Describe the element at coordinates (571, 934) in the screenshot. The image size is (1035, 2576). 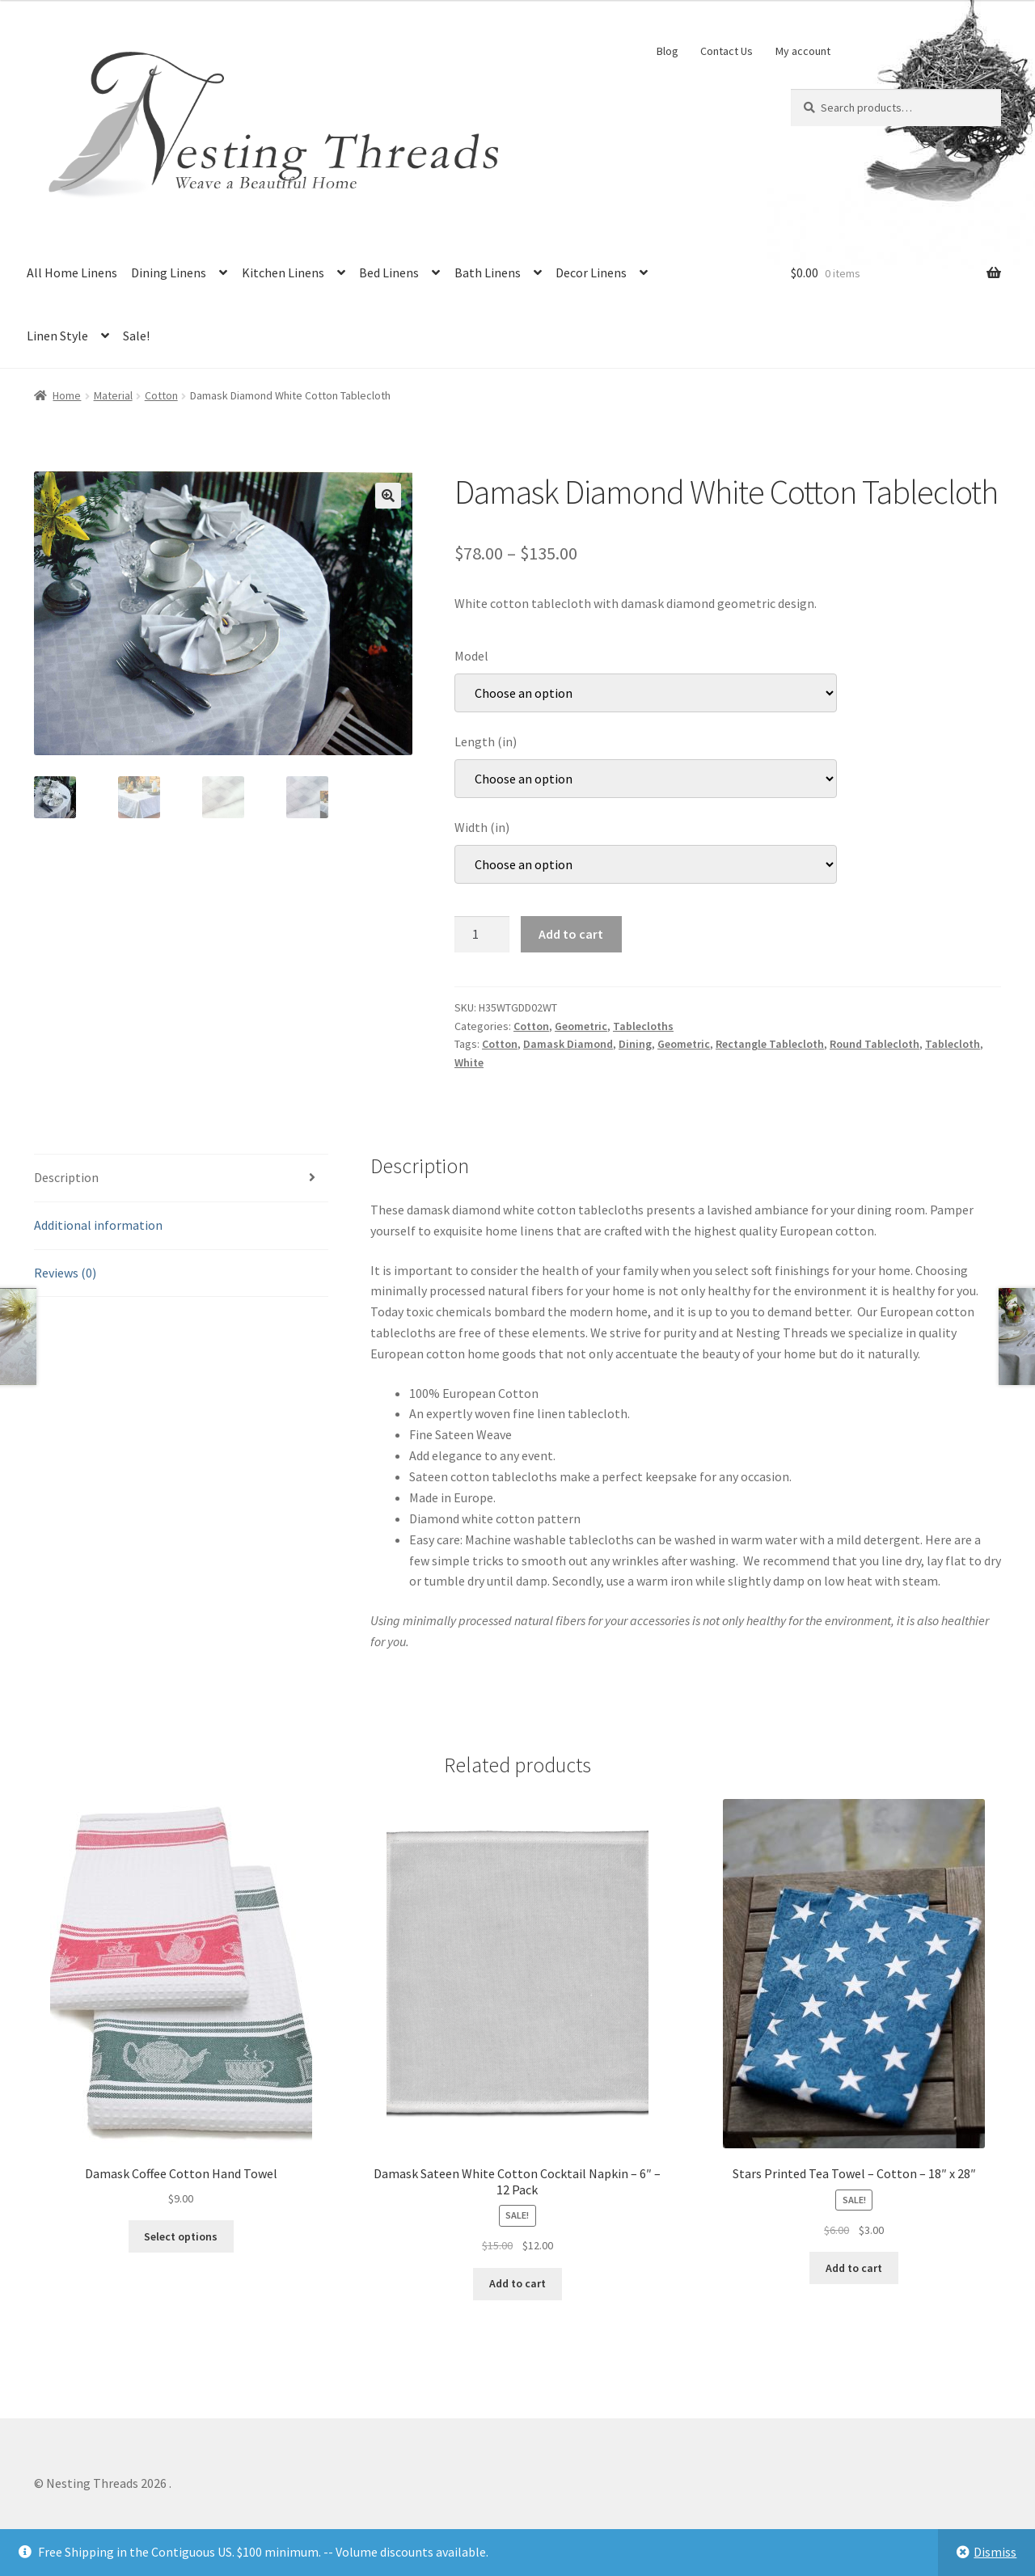
I see `Add to cart` at that location.